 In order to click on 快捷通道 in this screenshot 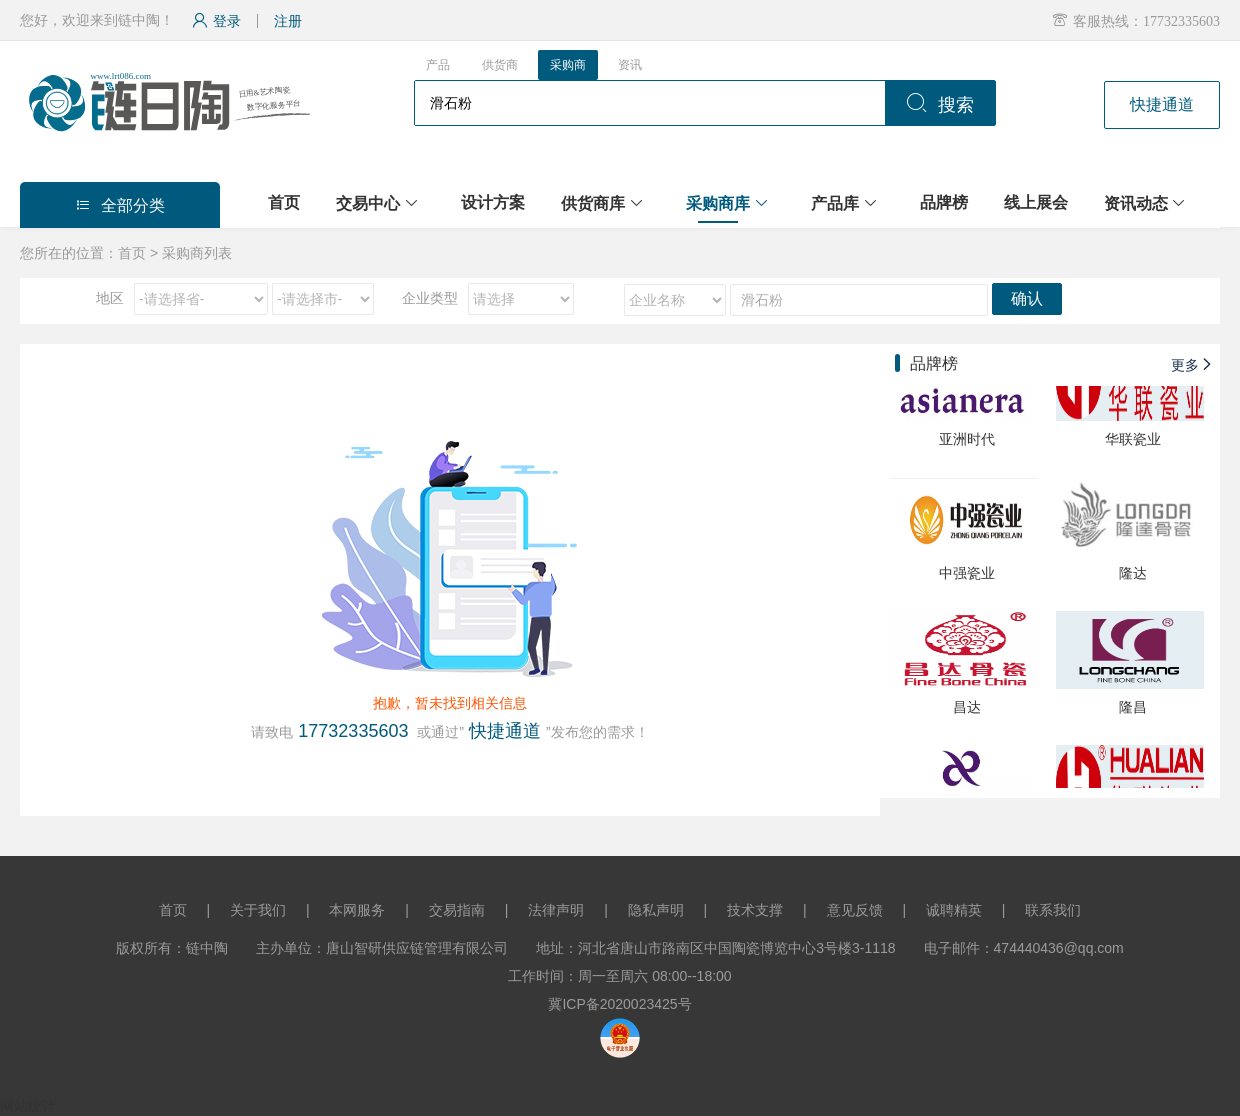, I will do `click(1162, 104)`.